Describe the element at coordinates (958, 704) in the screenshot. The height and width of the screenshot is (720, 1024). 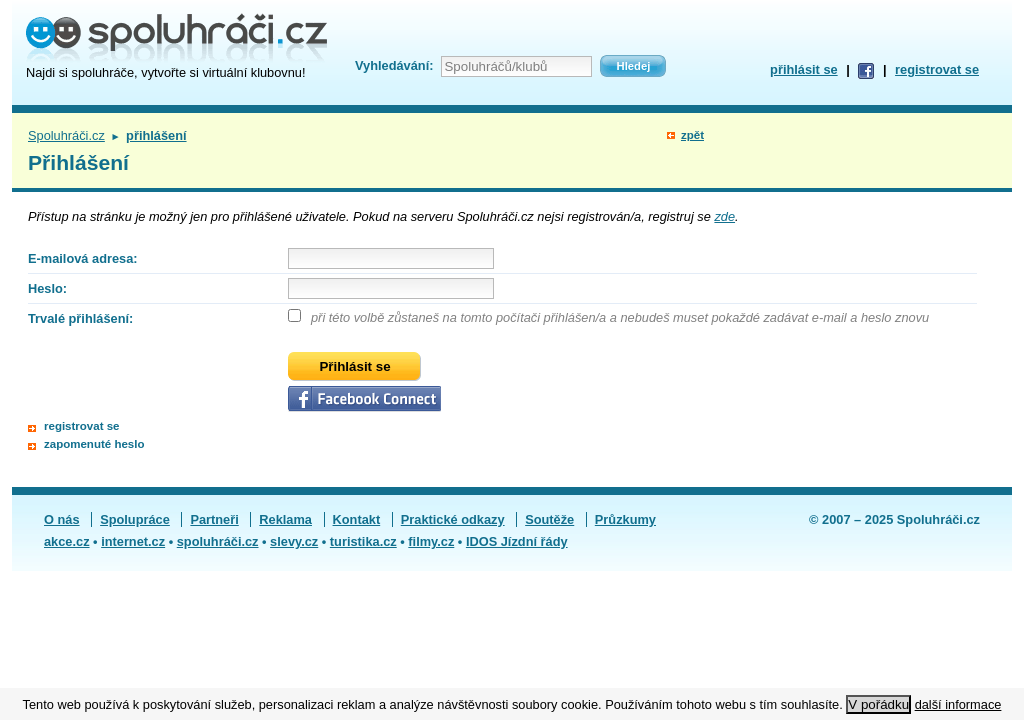
I see `další informace` at that location.